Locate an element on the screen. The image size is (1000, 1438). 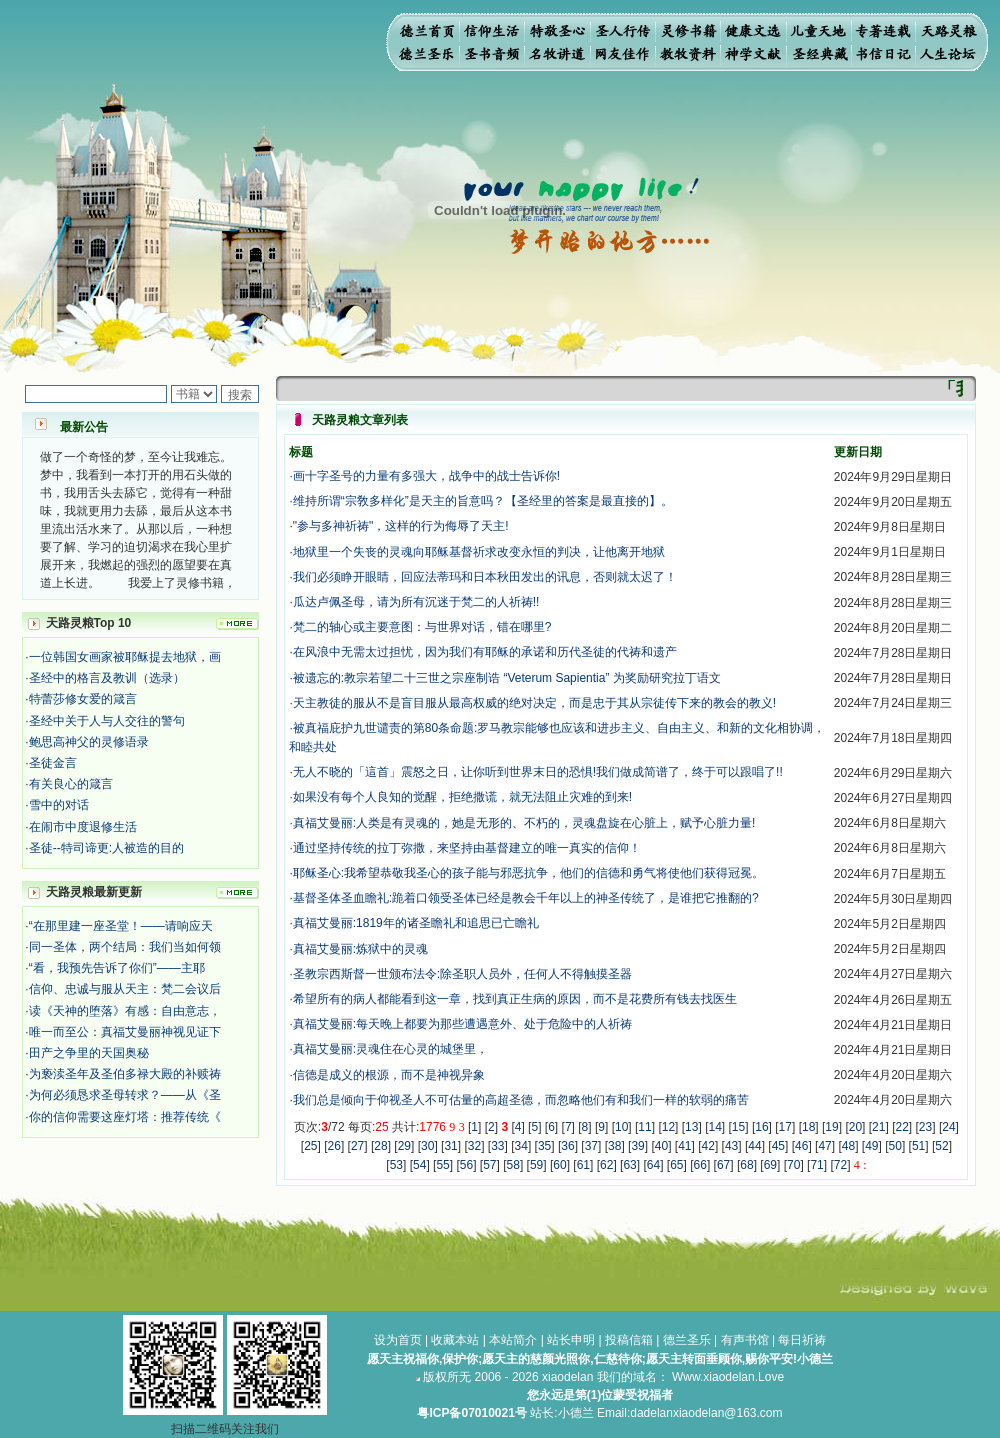
真福艾曼丽:灵魂住在心灵的城堡里， is located at coordinates (390, 1049).